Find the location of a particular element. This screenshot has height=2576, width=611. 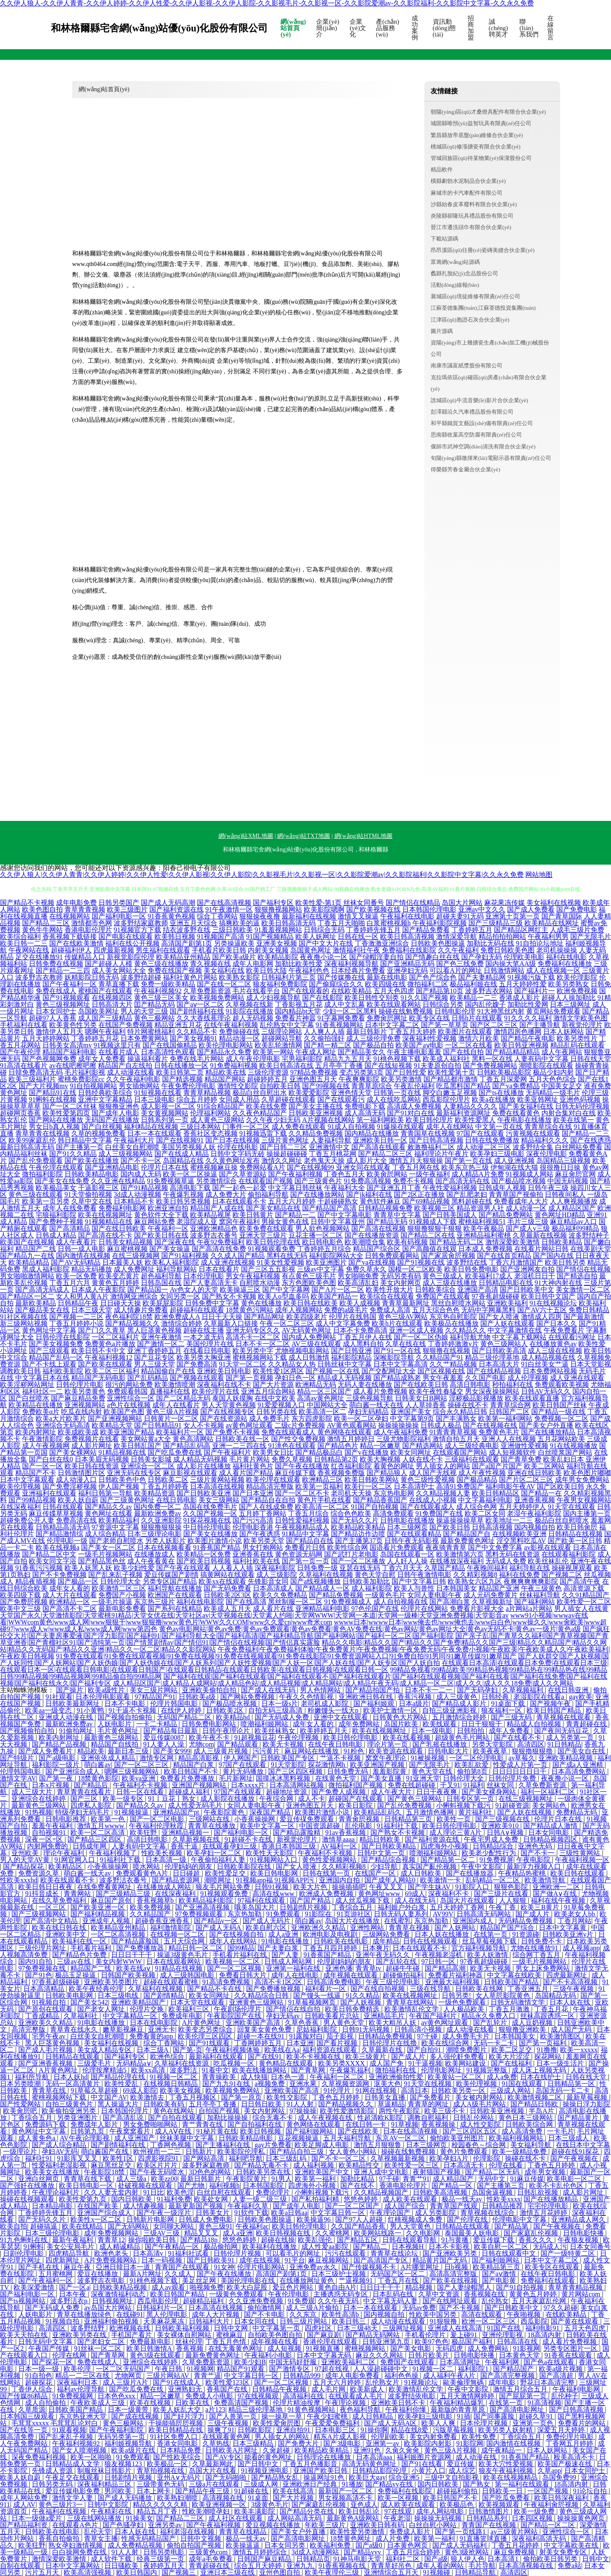

欧美性x一区二区 is located at coordinates (96, 2219).